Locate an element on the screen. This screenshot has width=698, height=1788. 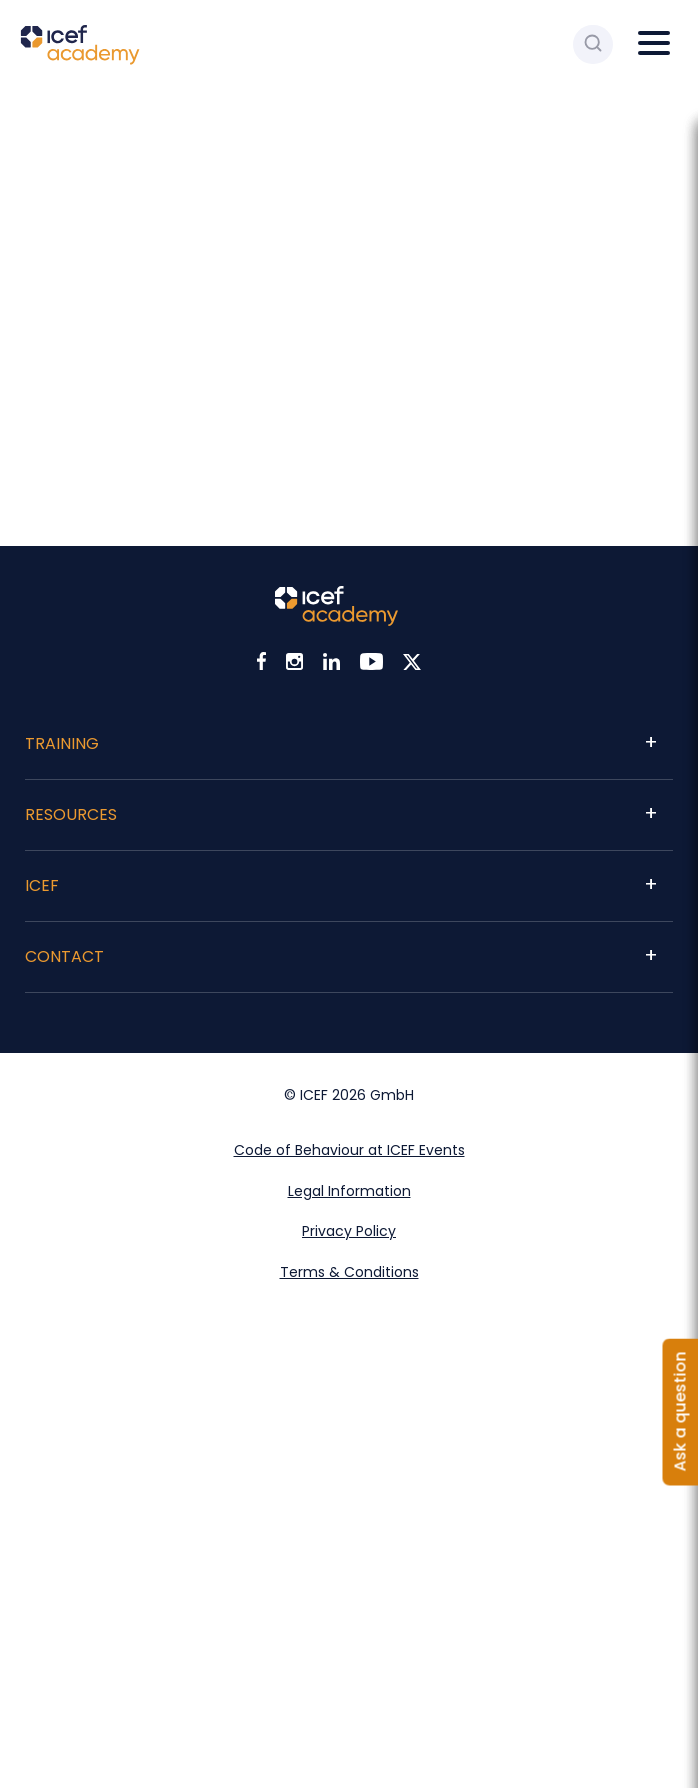
[Visit ICEF Academy home page] is located at coordinates (336, 620).